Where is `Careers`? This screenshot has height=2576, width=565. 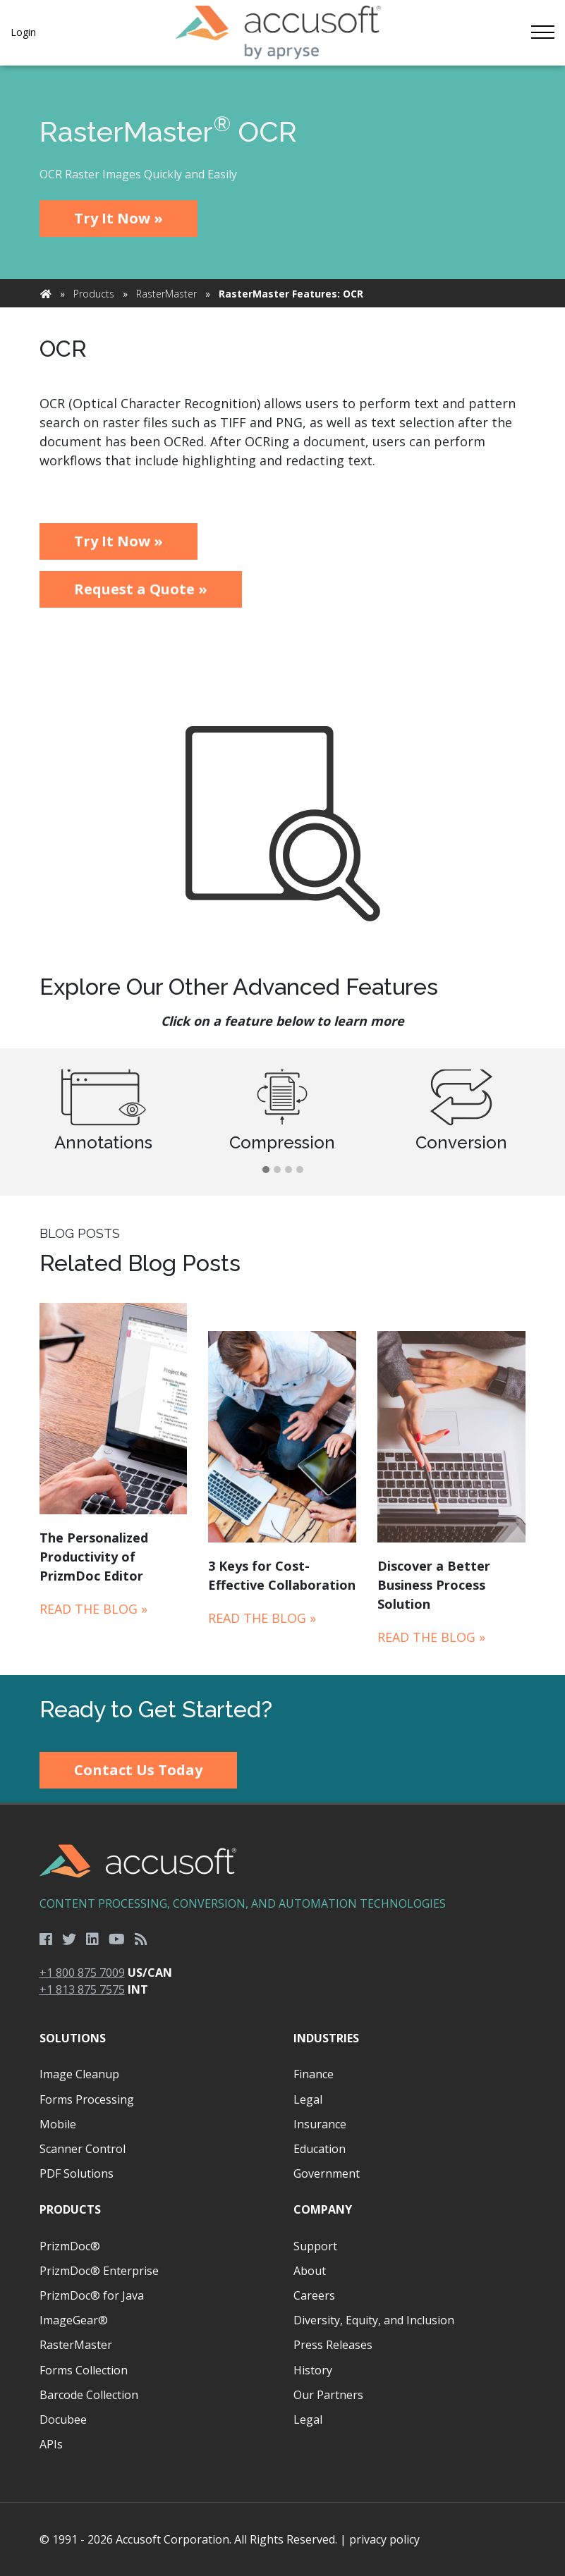 Careers is located at coordinates (314, 2295).